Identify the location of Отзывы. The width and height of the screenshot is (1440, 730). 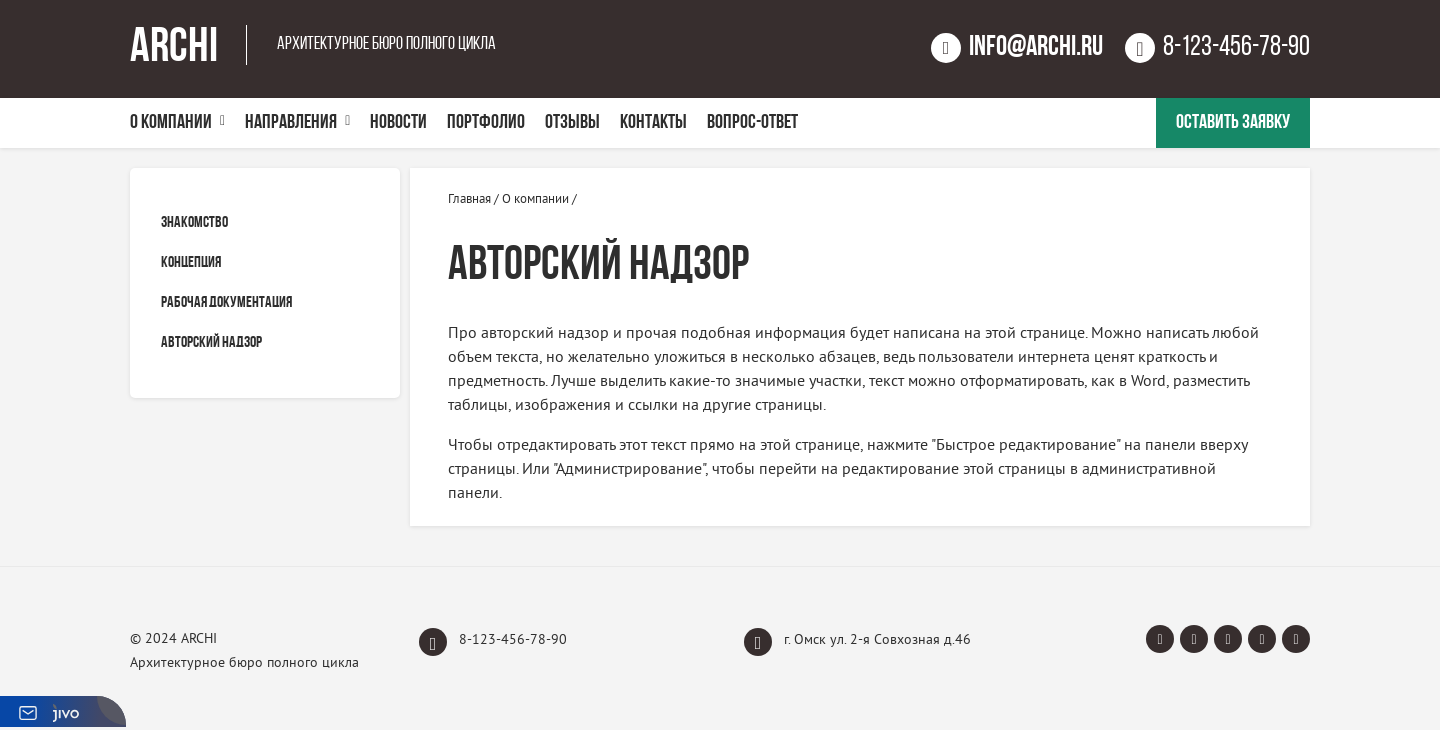
(572, 123).